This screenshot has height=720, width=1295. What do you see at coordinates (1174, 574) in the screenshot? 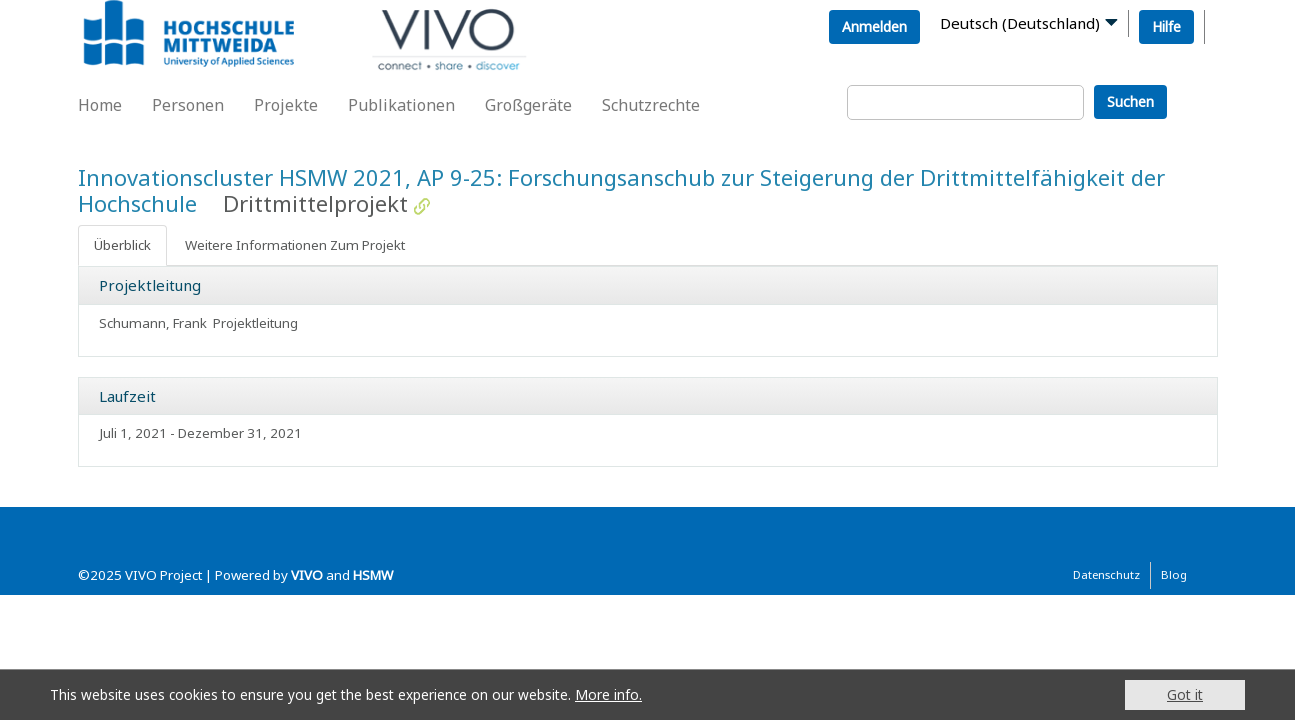
I see `Blog` at bounding box center [1174, 574].